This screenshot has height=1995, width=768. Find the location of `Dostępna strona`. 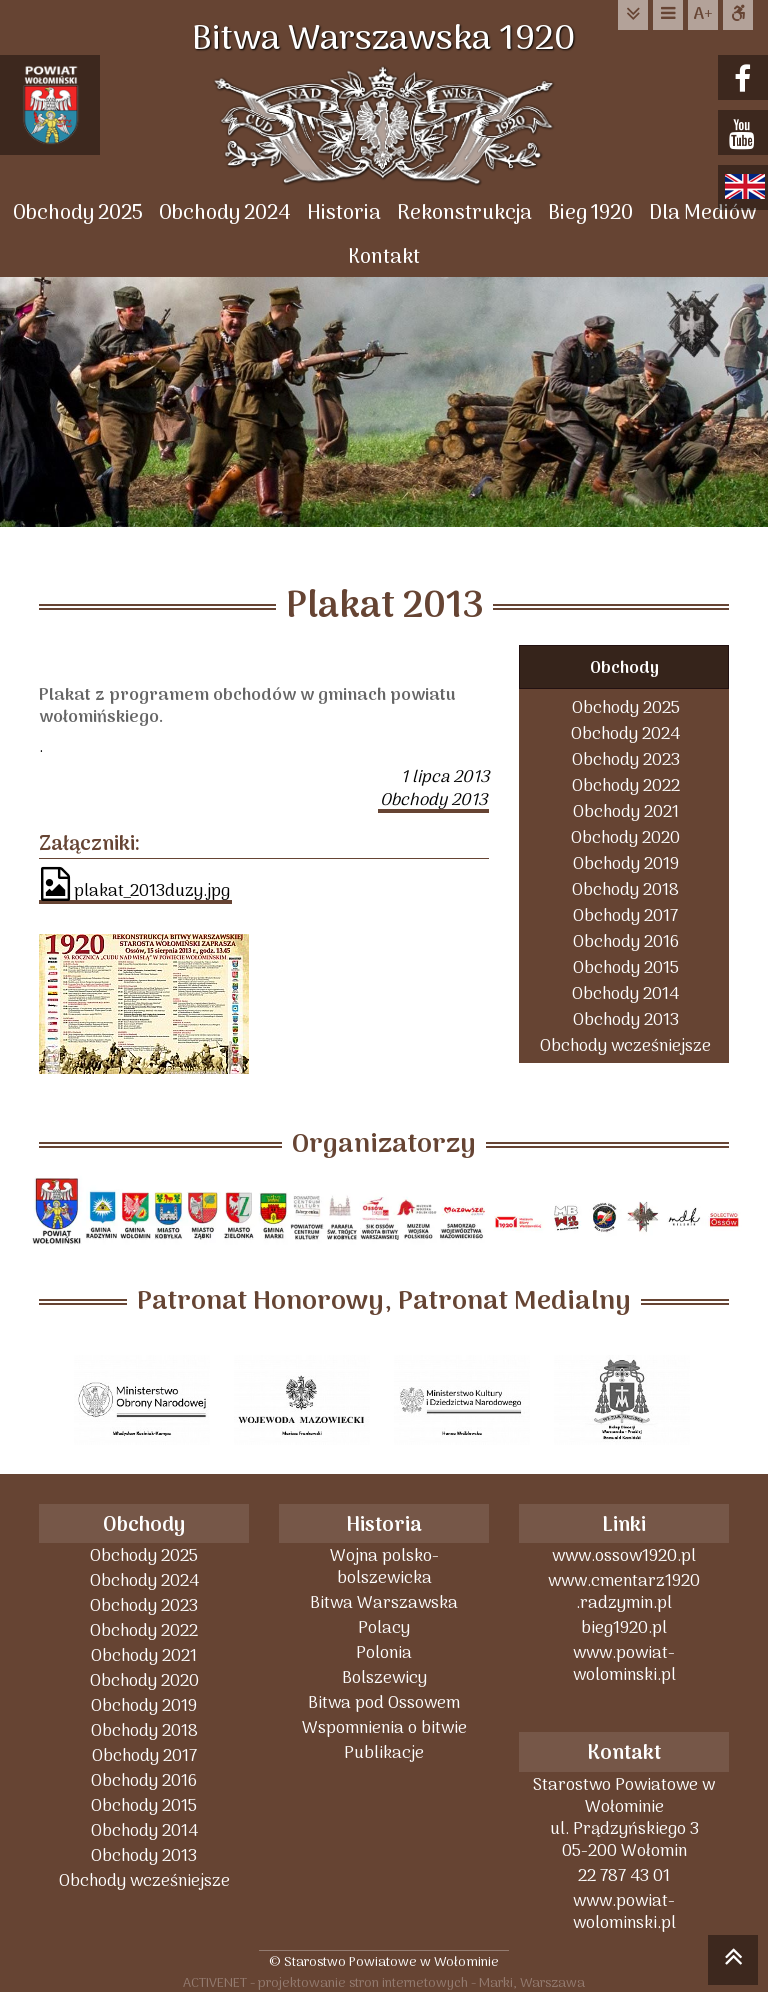

Dostępna strona is located at coordinates (738, 14).